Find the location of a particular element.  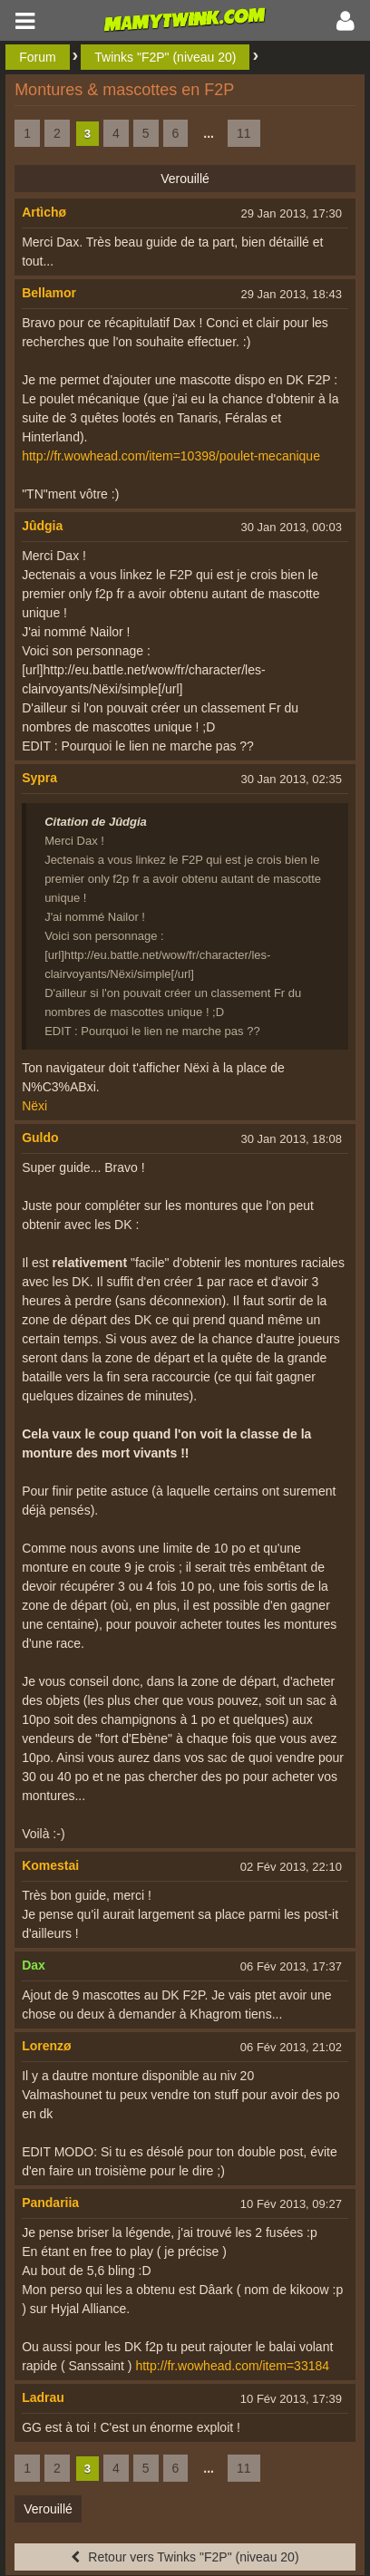

30 Jan 2013, 00:03 is located at coordinates (291, 527).